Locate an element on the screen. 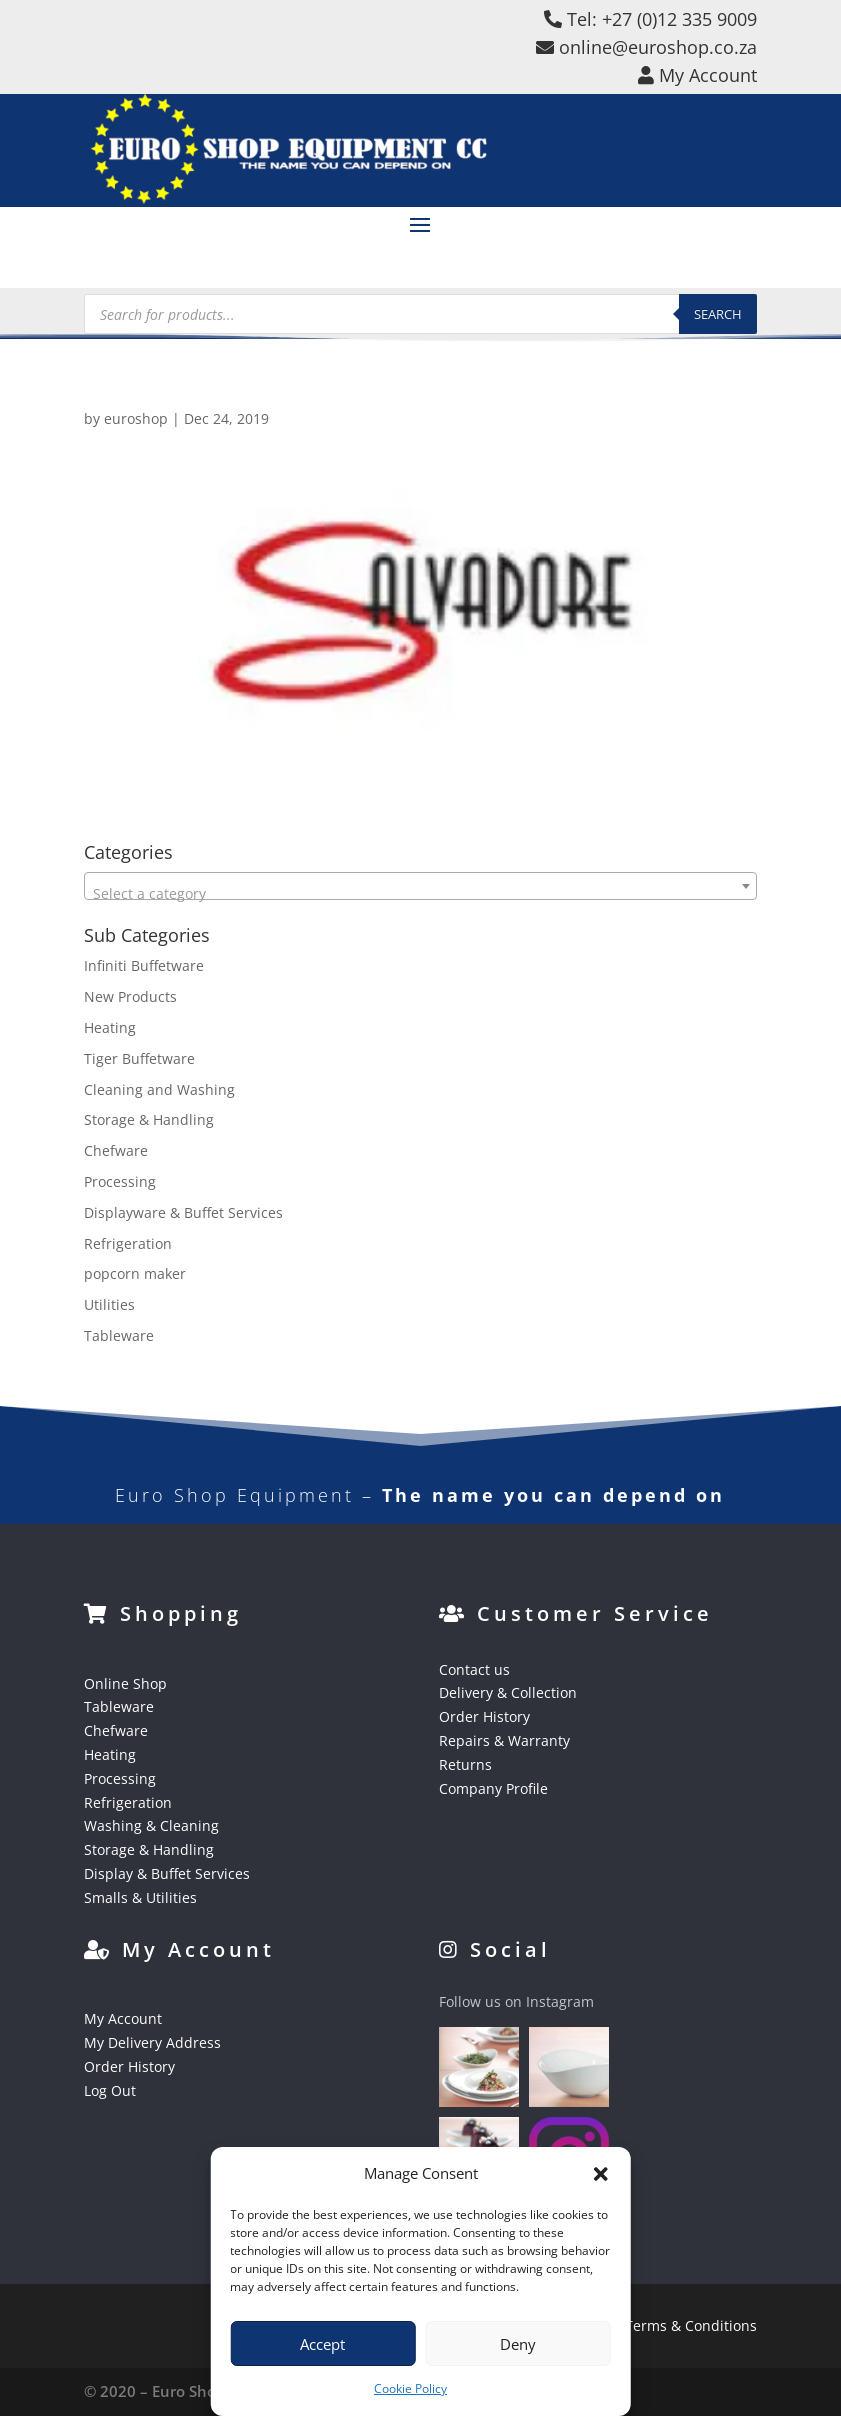 The height and width of the screenshot is (2416, 841). Company Profile is located at coordinates (493, 1788).